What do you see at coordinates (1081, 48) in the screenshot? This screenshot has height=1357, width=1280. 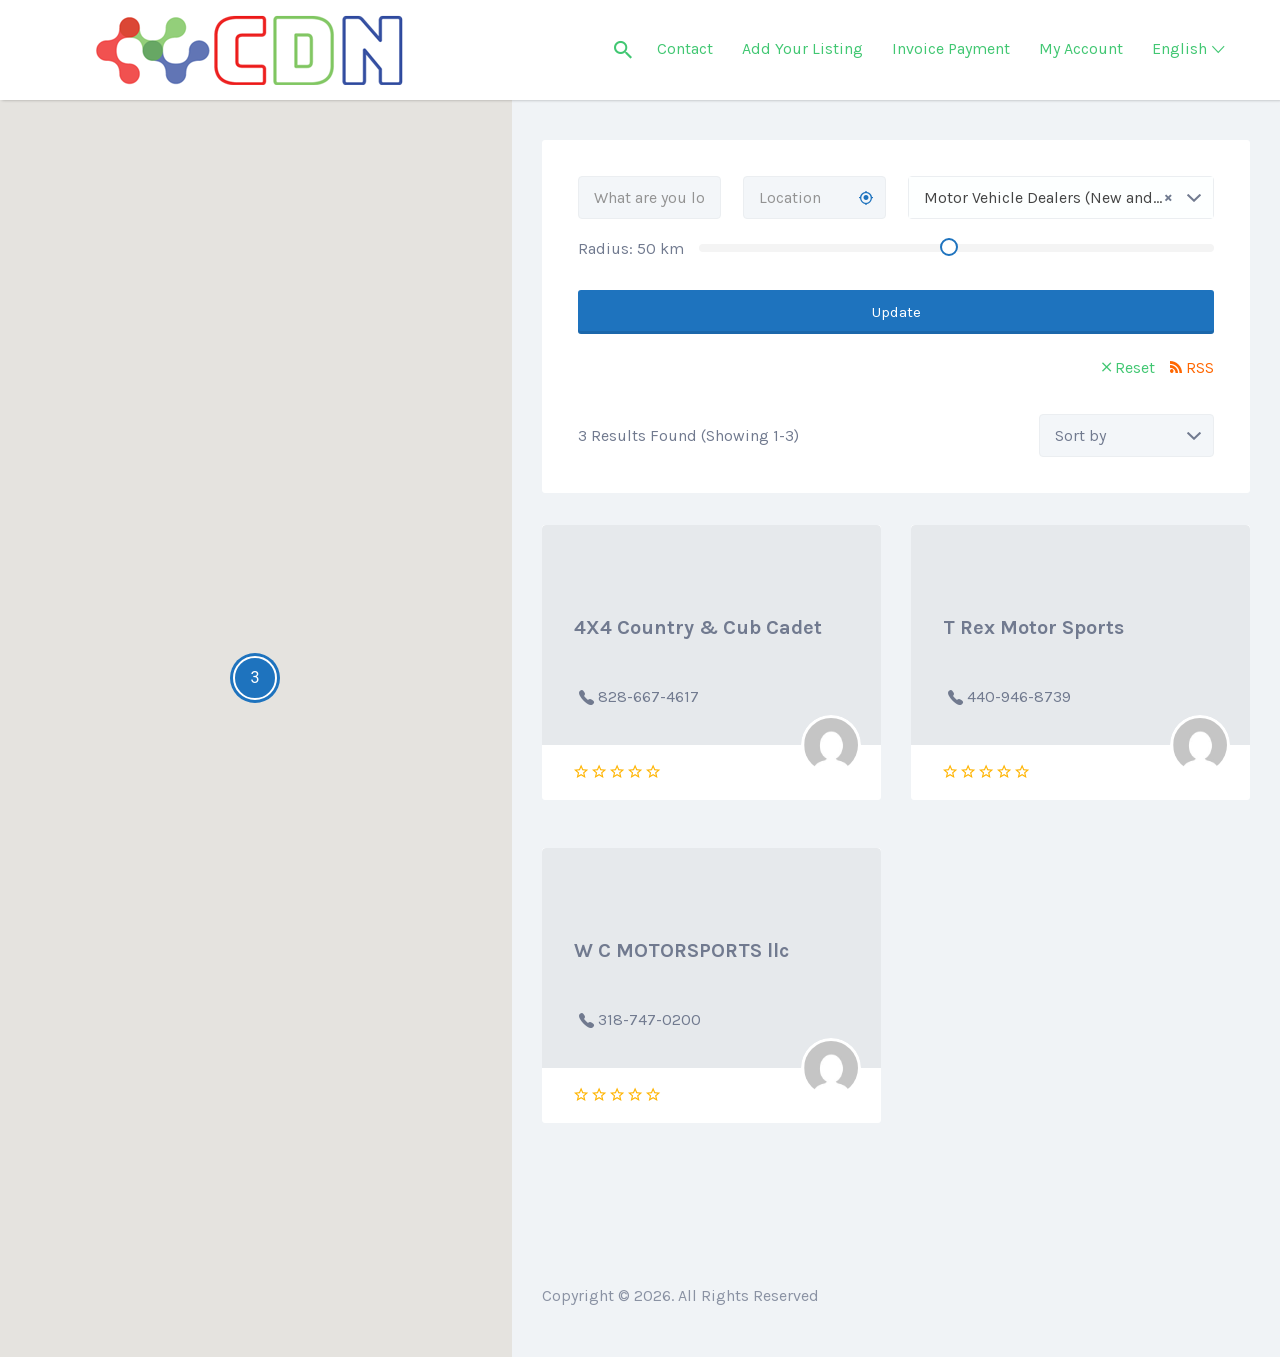 I see `My Account` at bounding box center [1081, 48].